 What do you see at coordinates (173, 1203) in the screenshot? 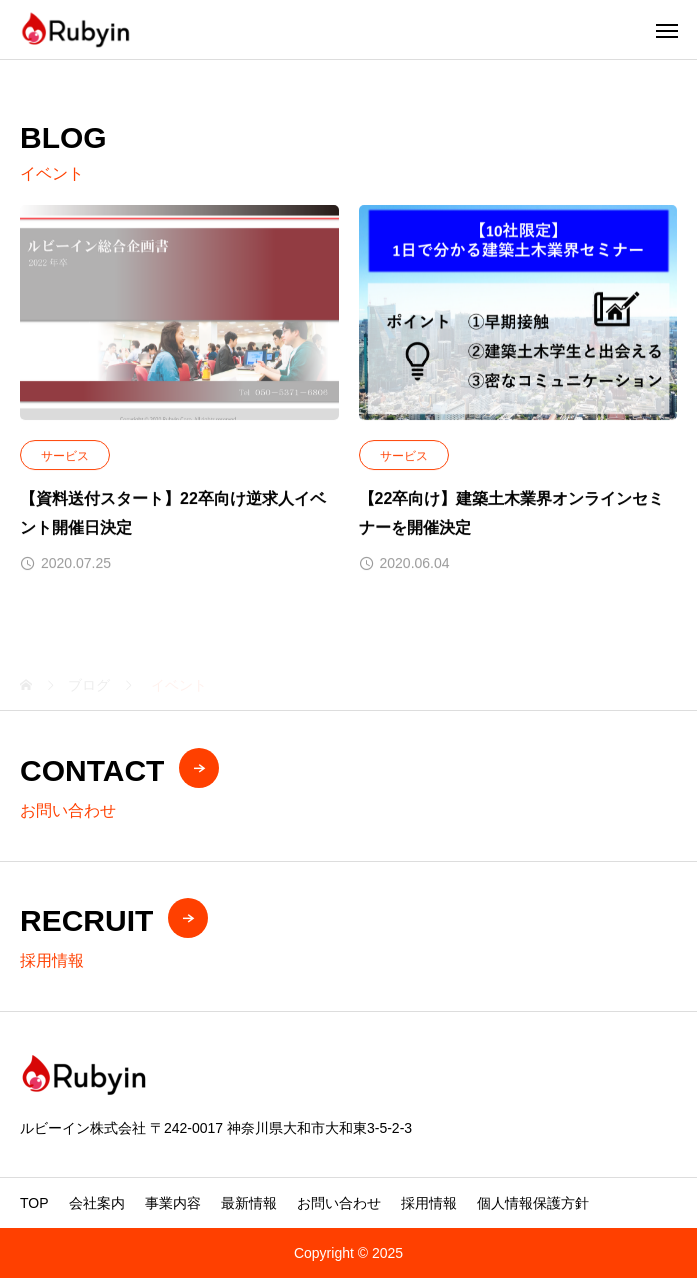
I see `事業内容` at bounding box center [173, 1203].